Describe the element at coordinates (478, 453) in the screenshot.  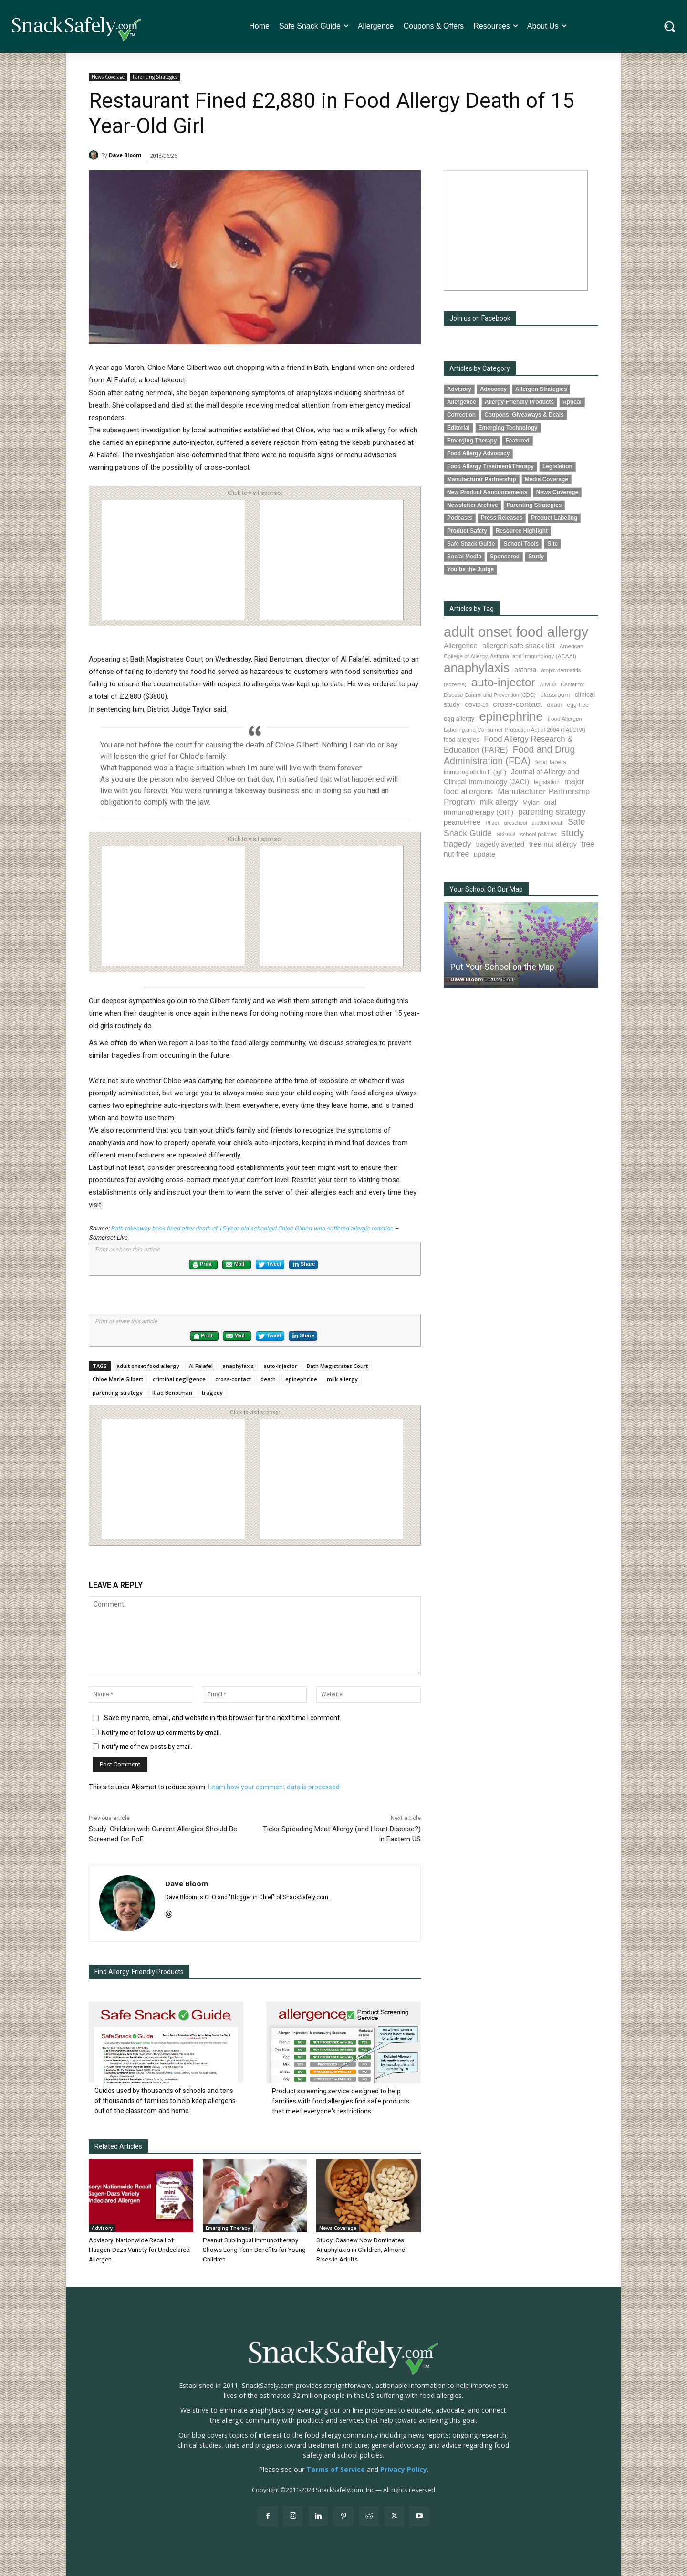
I see `Food Allergy Advocacy` at that location.